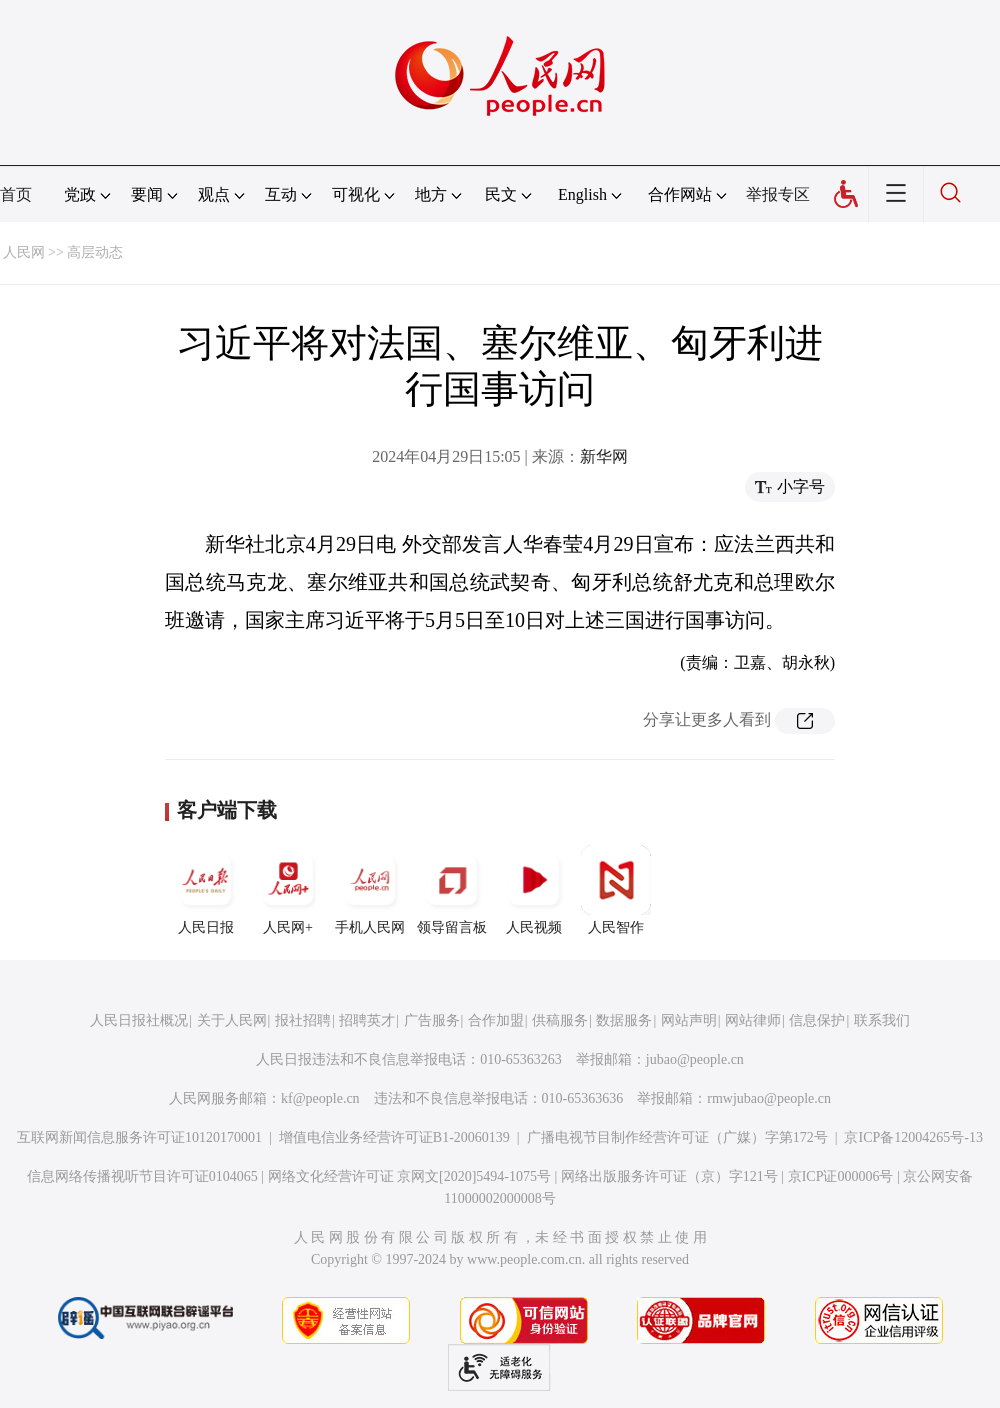 This screenshot has width=1000, height=1408. What do you see at coordinates (753, 1020) in the screenshot?
I see `网站律师` at bounding box center [753, 1020].